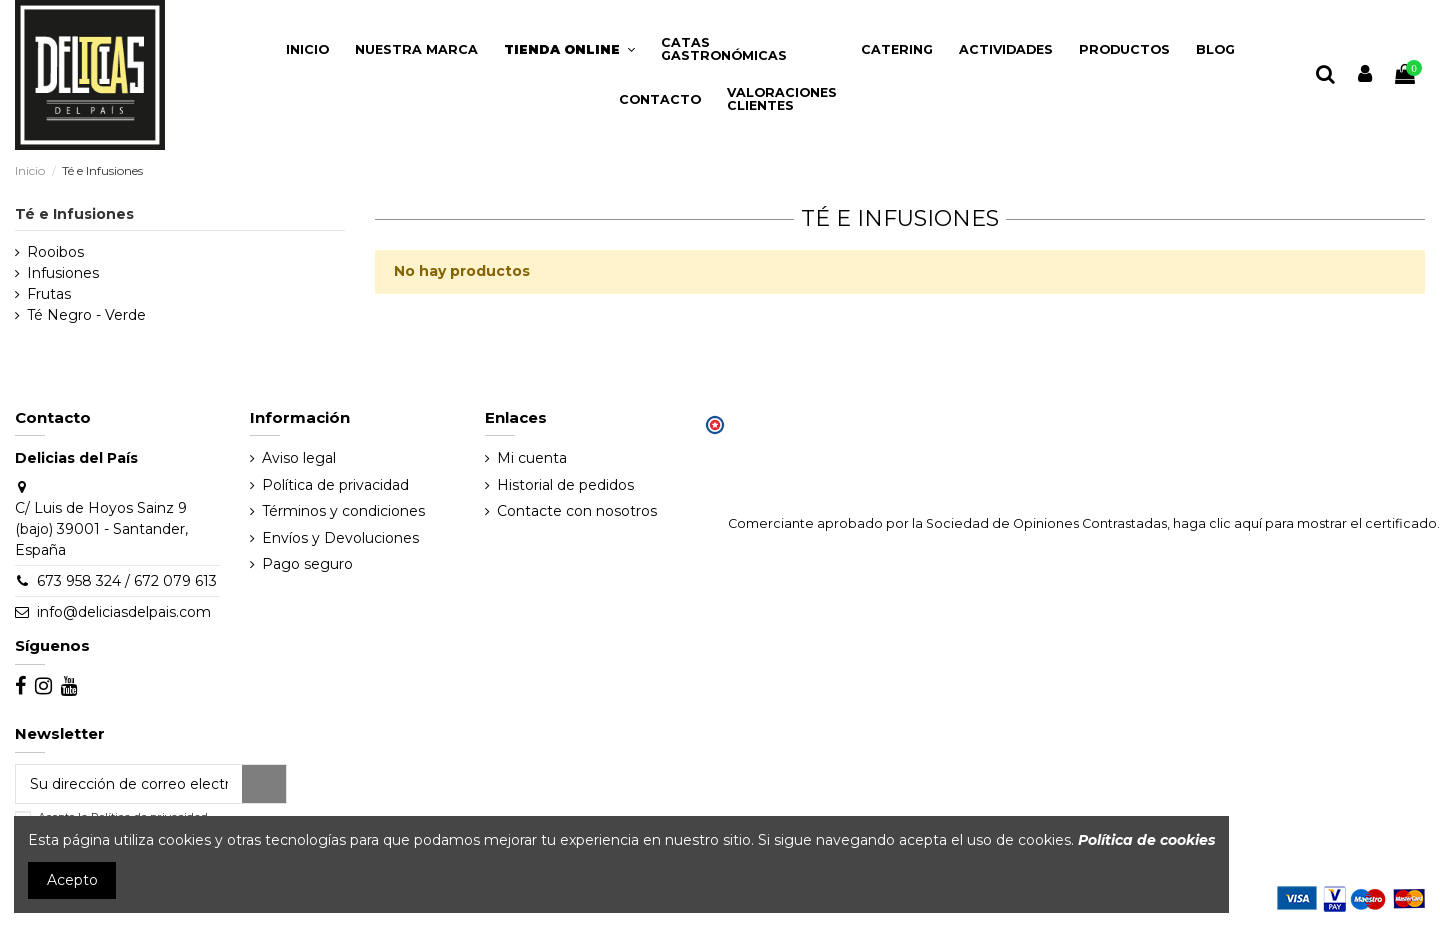 The width and height of the screenshot is (1440, 927). I want to click on haga clic aquí para mostrar el certificado, so click(1305, 523).